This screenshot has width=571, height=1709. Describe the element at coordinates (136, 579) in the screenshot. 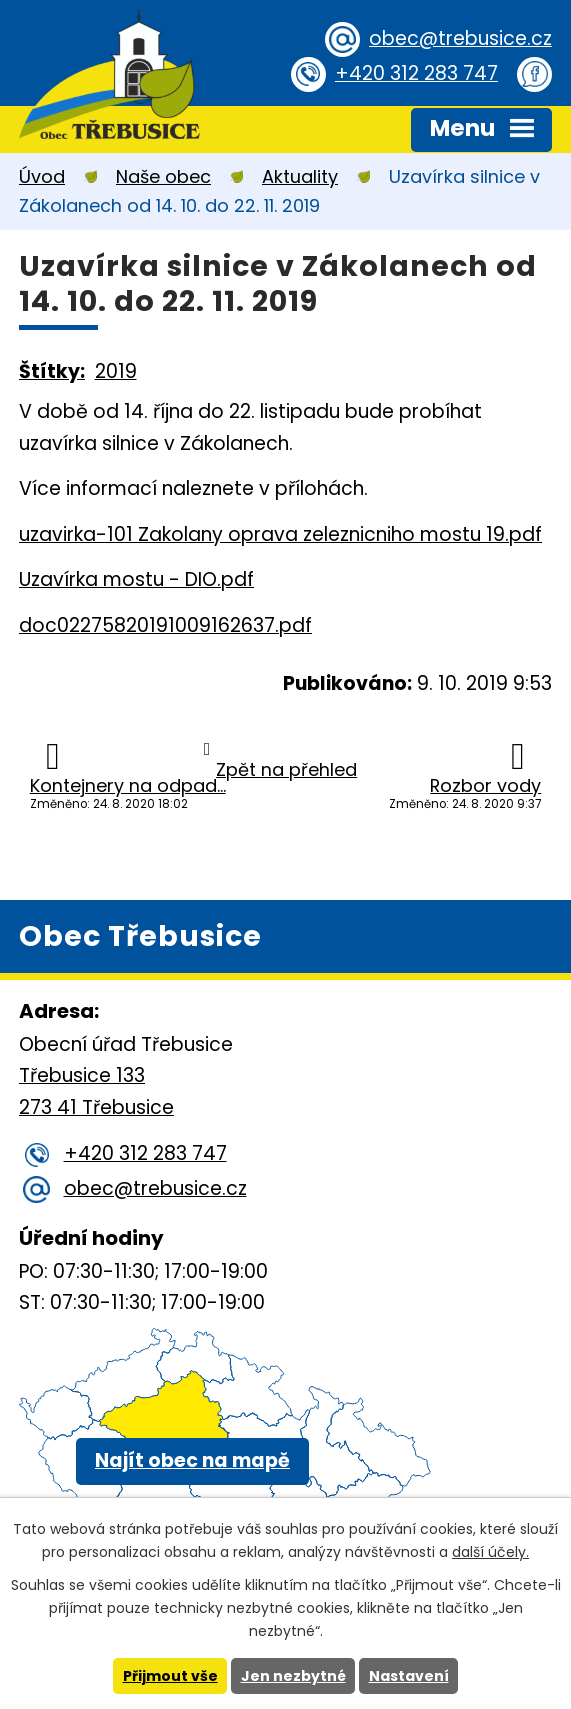

I see `Uzavírka mostu - DIO.pdf` at that location.